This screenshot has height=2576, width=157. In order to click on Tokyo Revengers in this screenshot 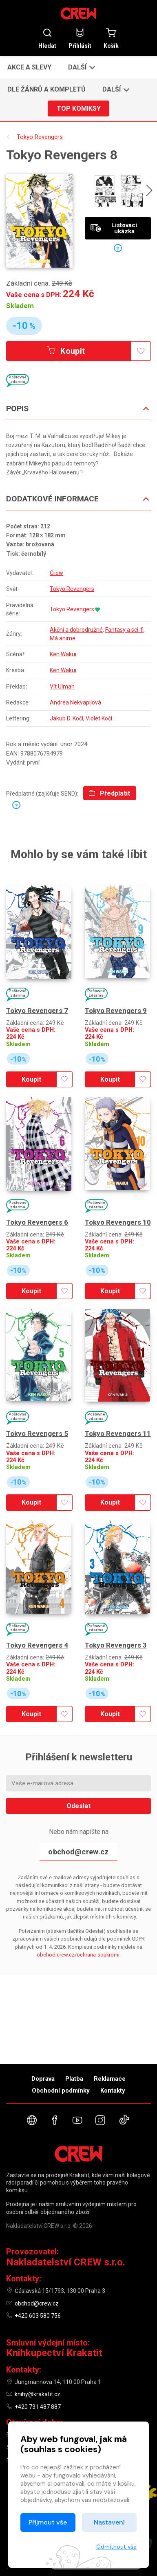, I will do `click(72, 589)`.